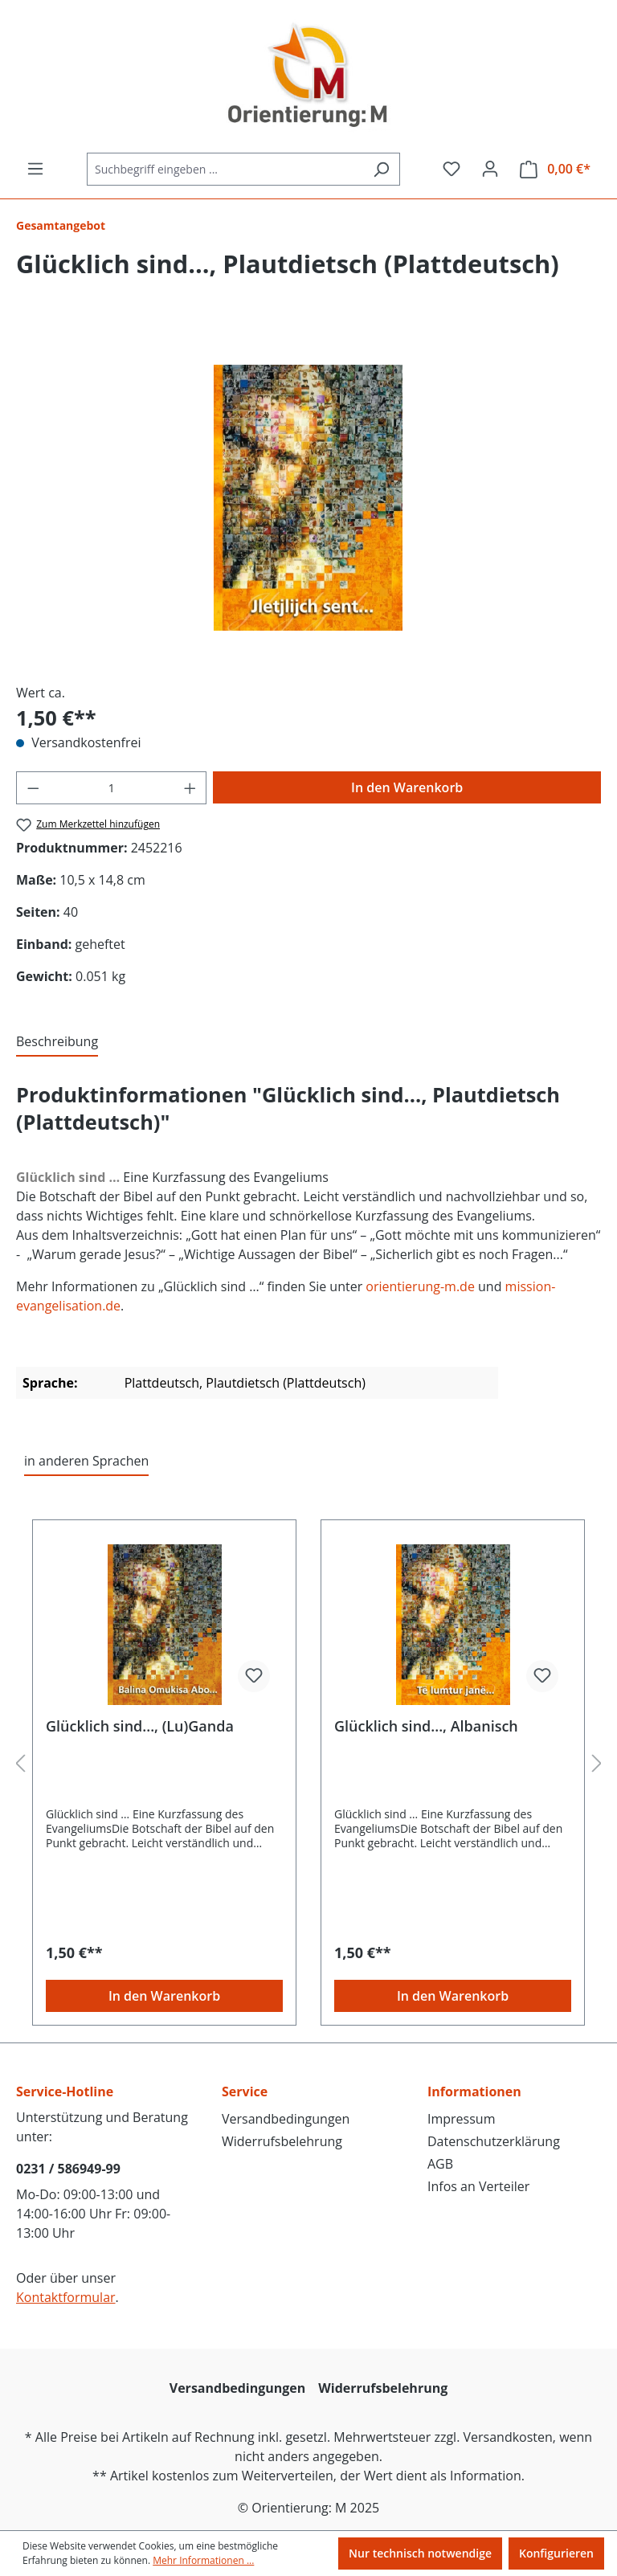 This screenshot has width=617, height=2576. What do you see at coordinates (225, 169) in the screenshot?
I see `[Suchbegriff eingeben ...]` at bounding box center [225, 169].